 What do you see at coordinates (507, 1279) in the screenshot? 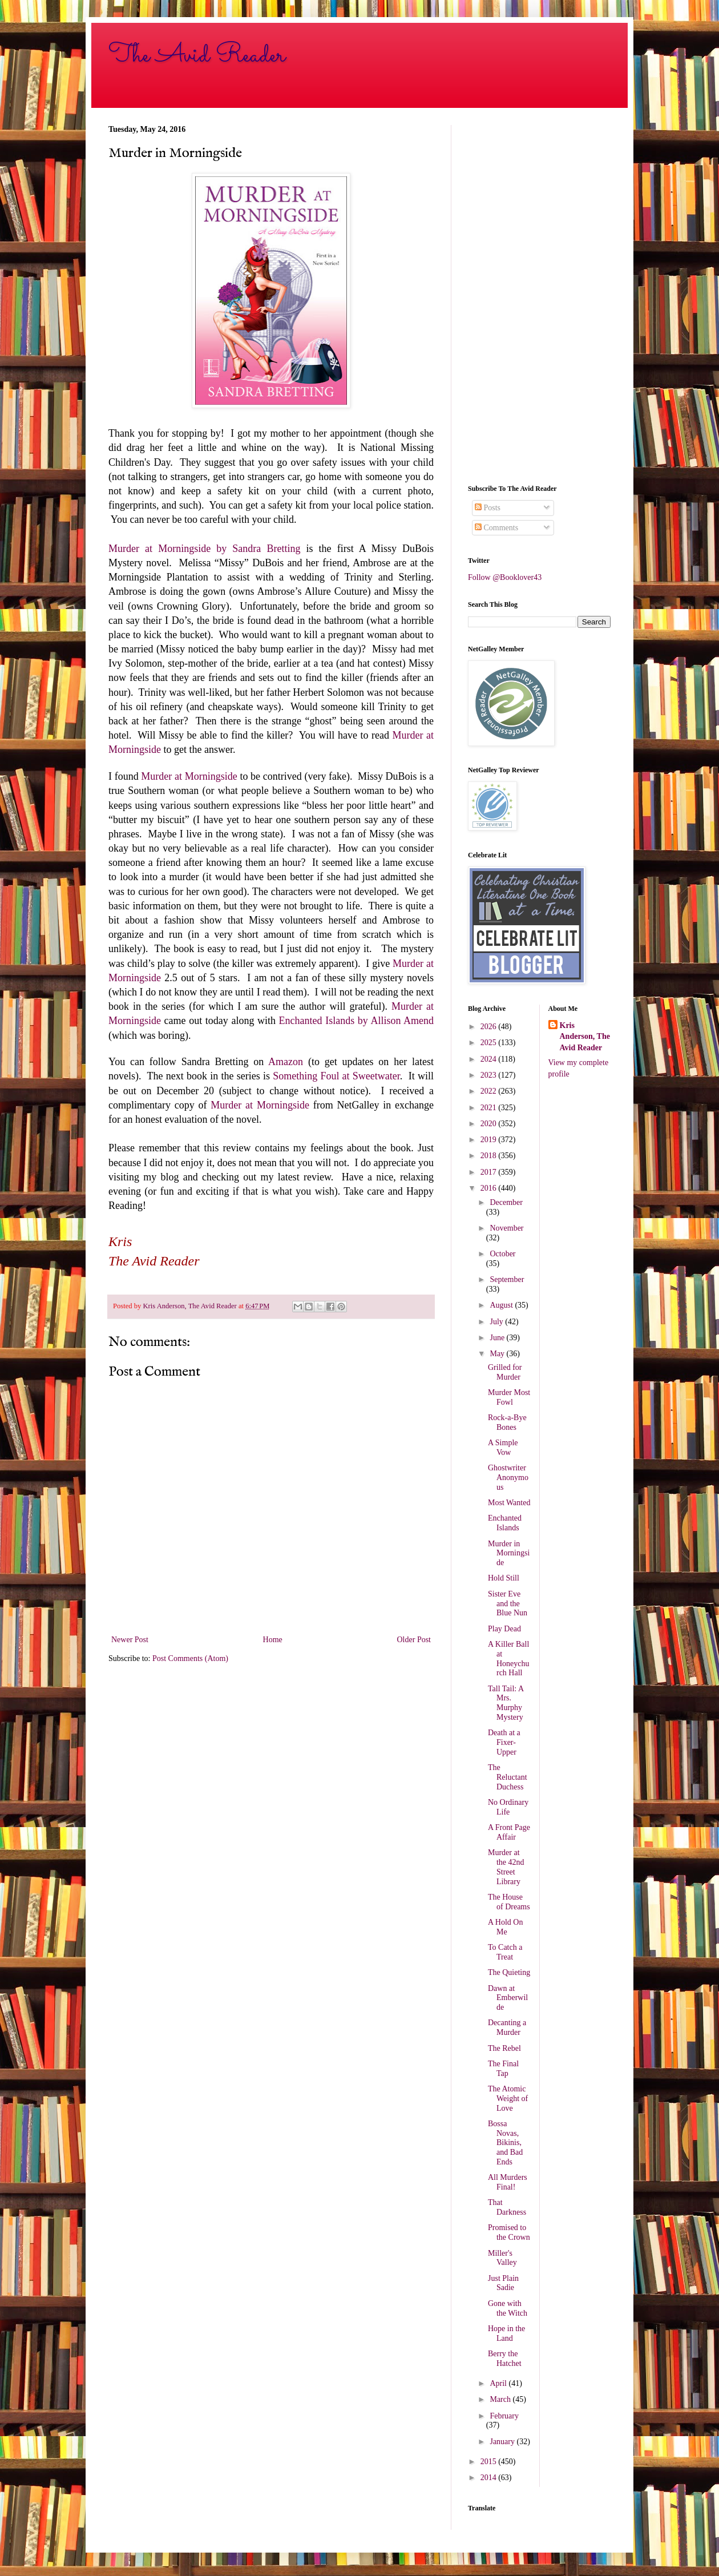
I see `September` at bounding box center [507, 1279].